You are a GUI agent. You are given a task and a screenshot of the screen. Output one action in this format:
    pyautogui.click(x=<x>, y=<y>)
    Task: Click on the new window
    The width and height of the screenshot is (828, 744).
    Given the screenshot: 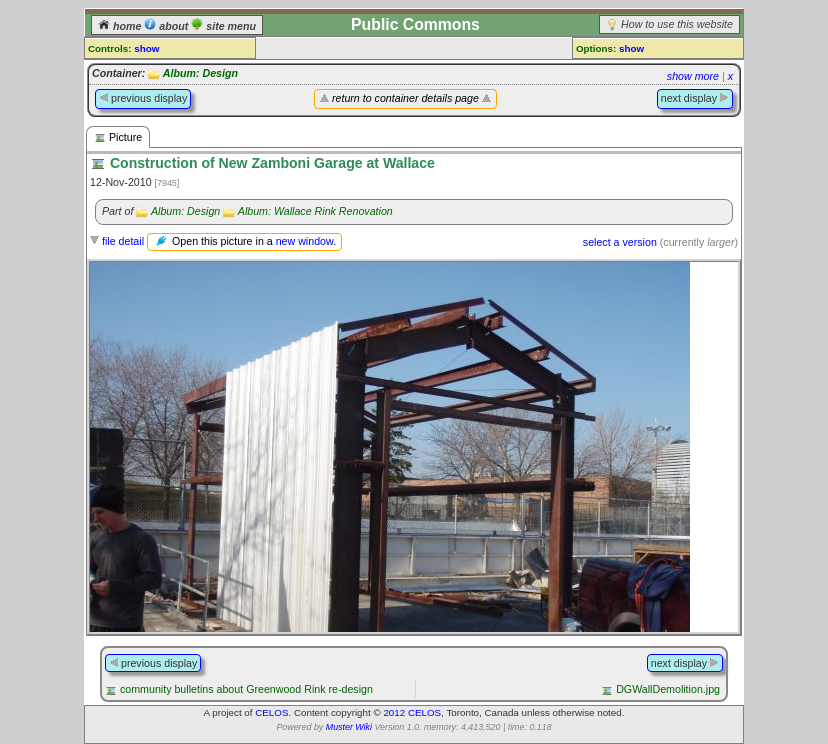 What is the action you would take?
    pyautogui.click(x=304, y=241)
    